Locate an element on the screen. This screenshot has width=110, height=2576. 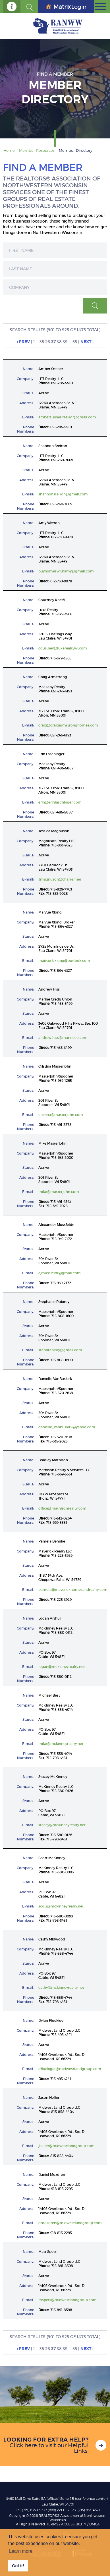
38 is located at coordinates (59, 341).